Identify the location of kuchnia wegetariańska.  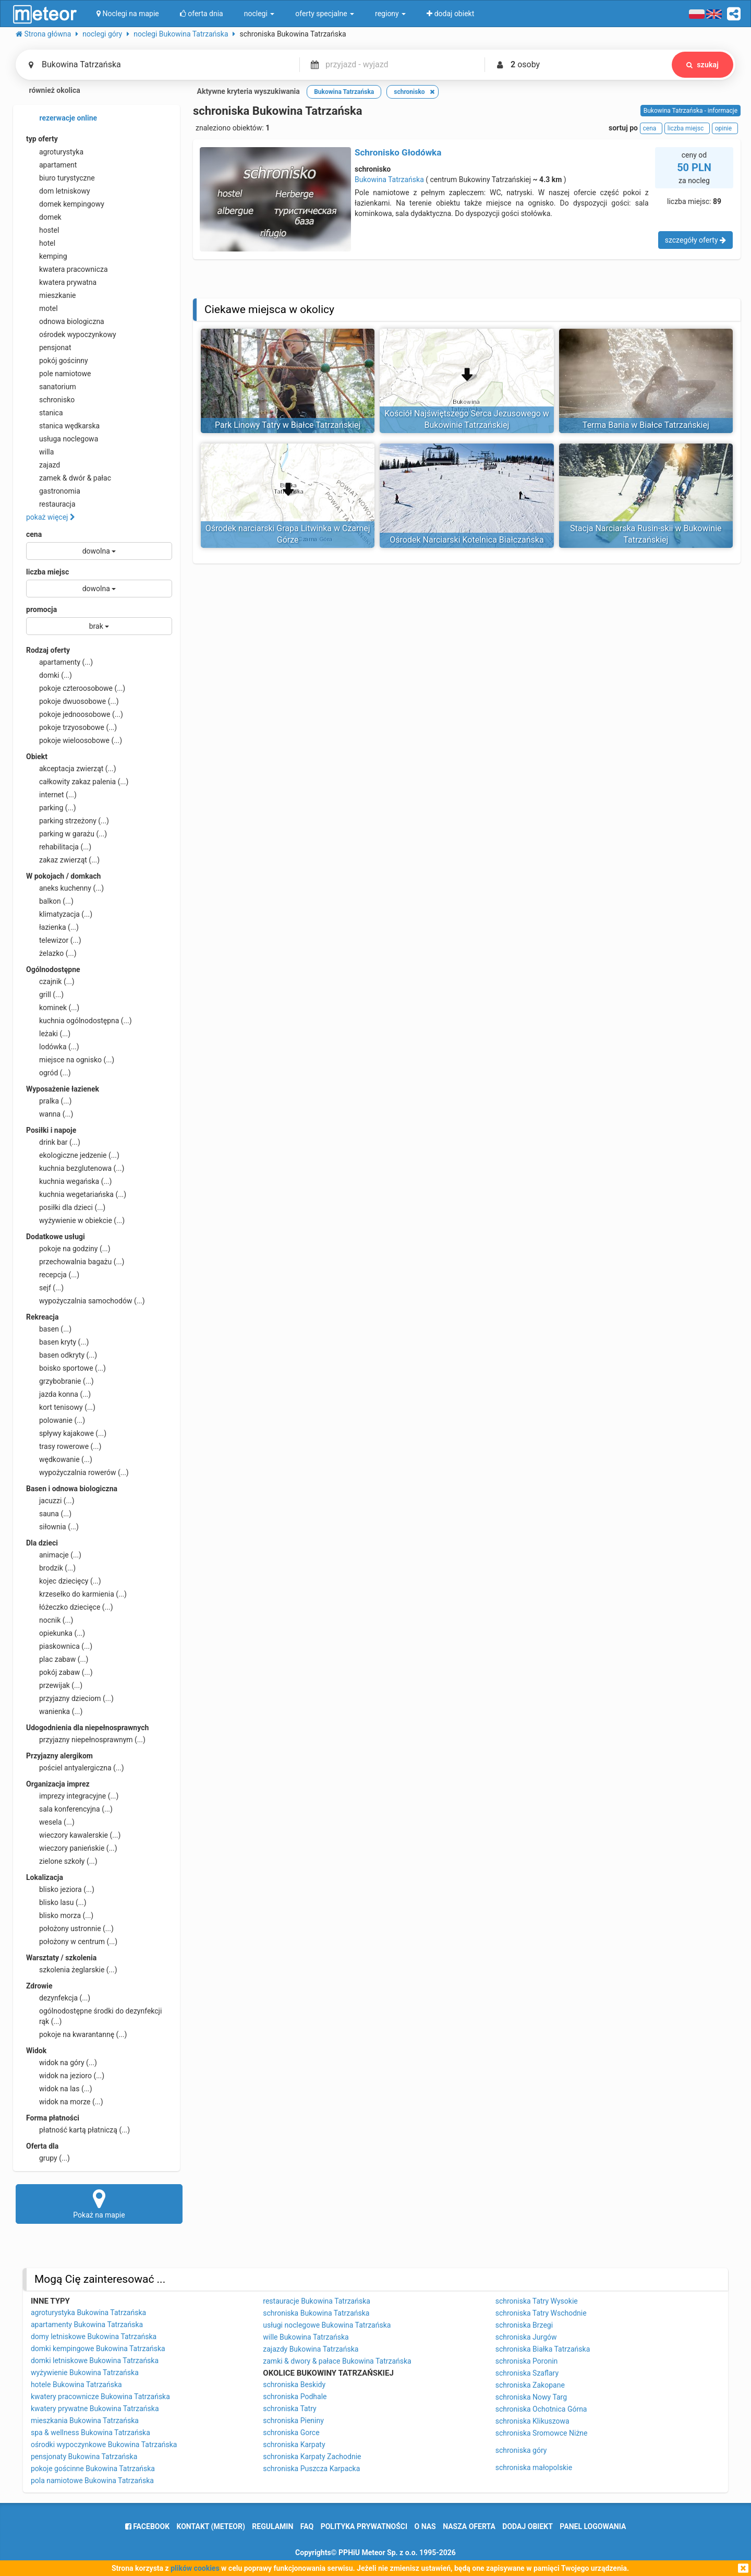
(76, 1194).